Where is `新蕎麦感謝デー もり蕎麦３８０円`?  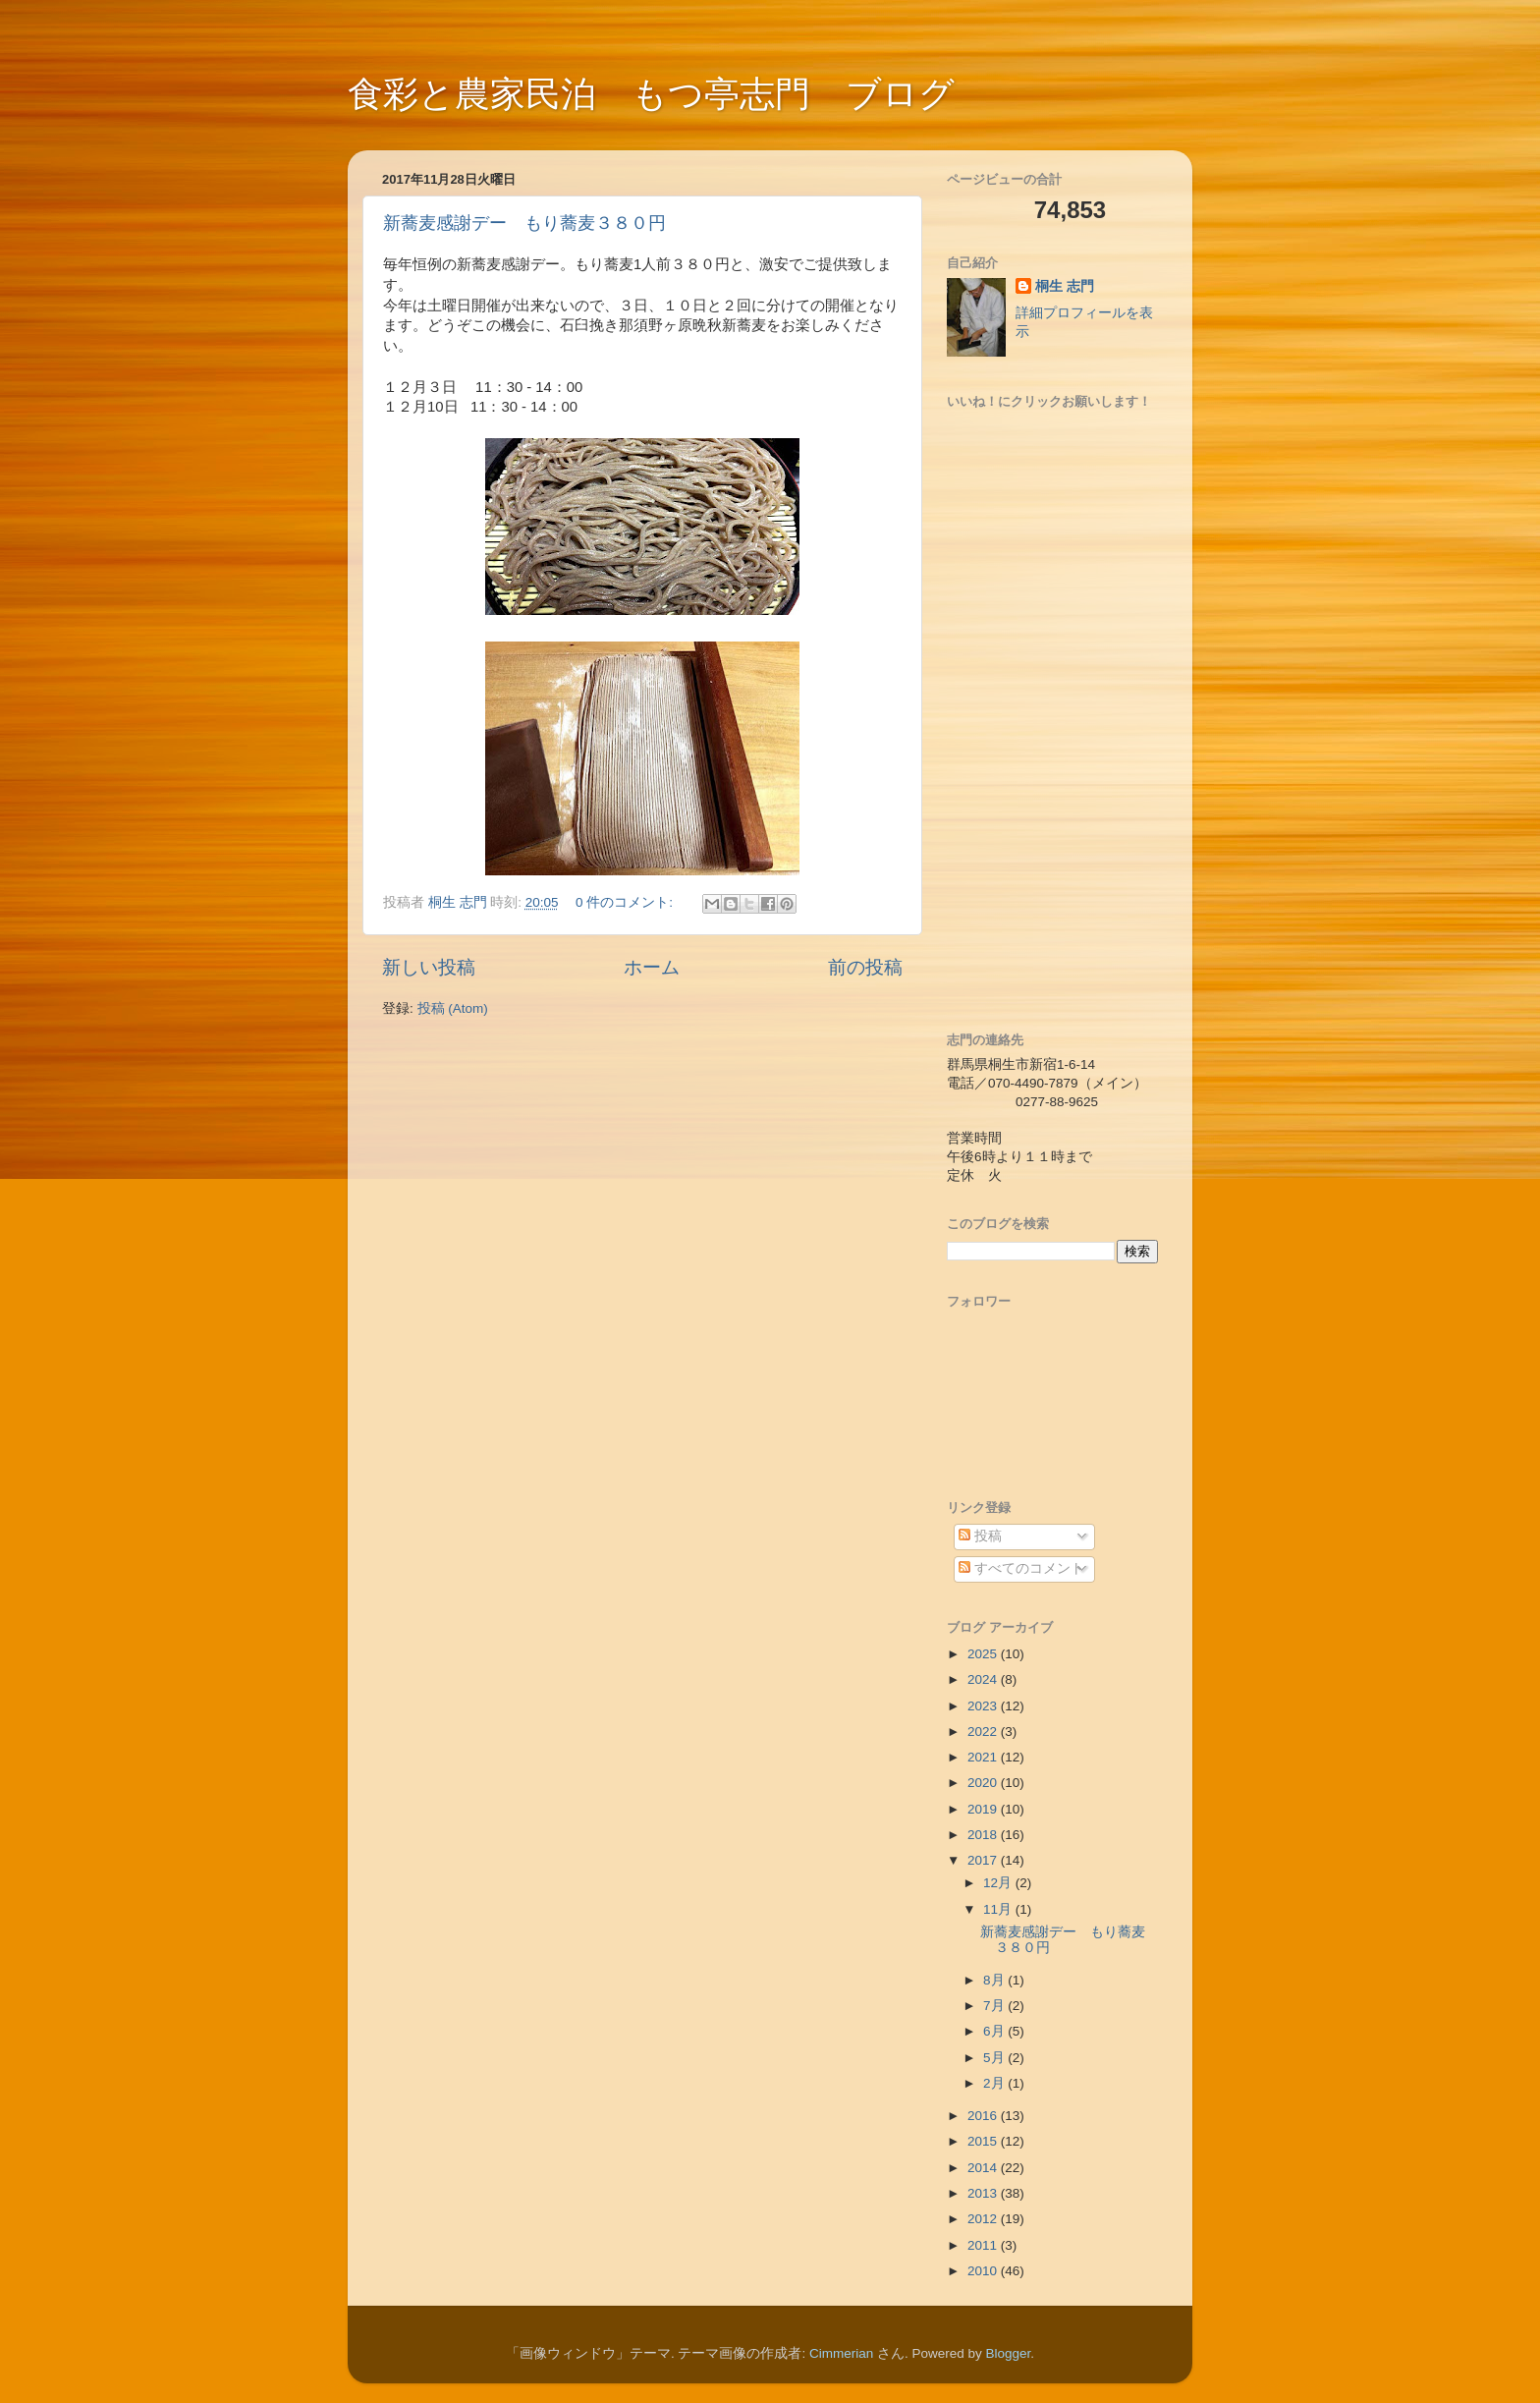 新蕎麦感謝デー もり蕎麦３８０円 is located at coordinates (524, 223).